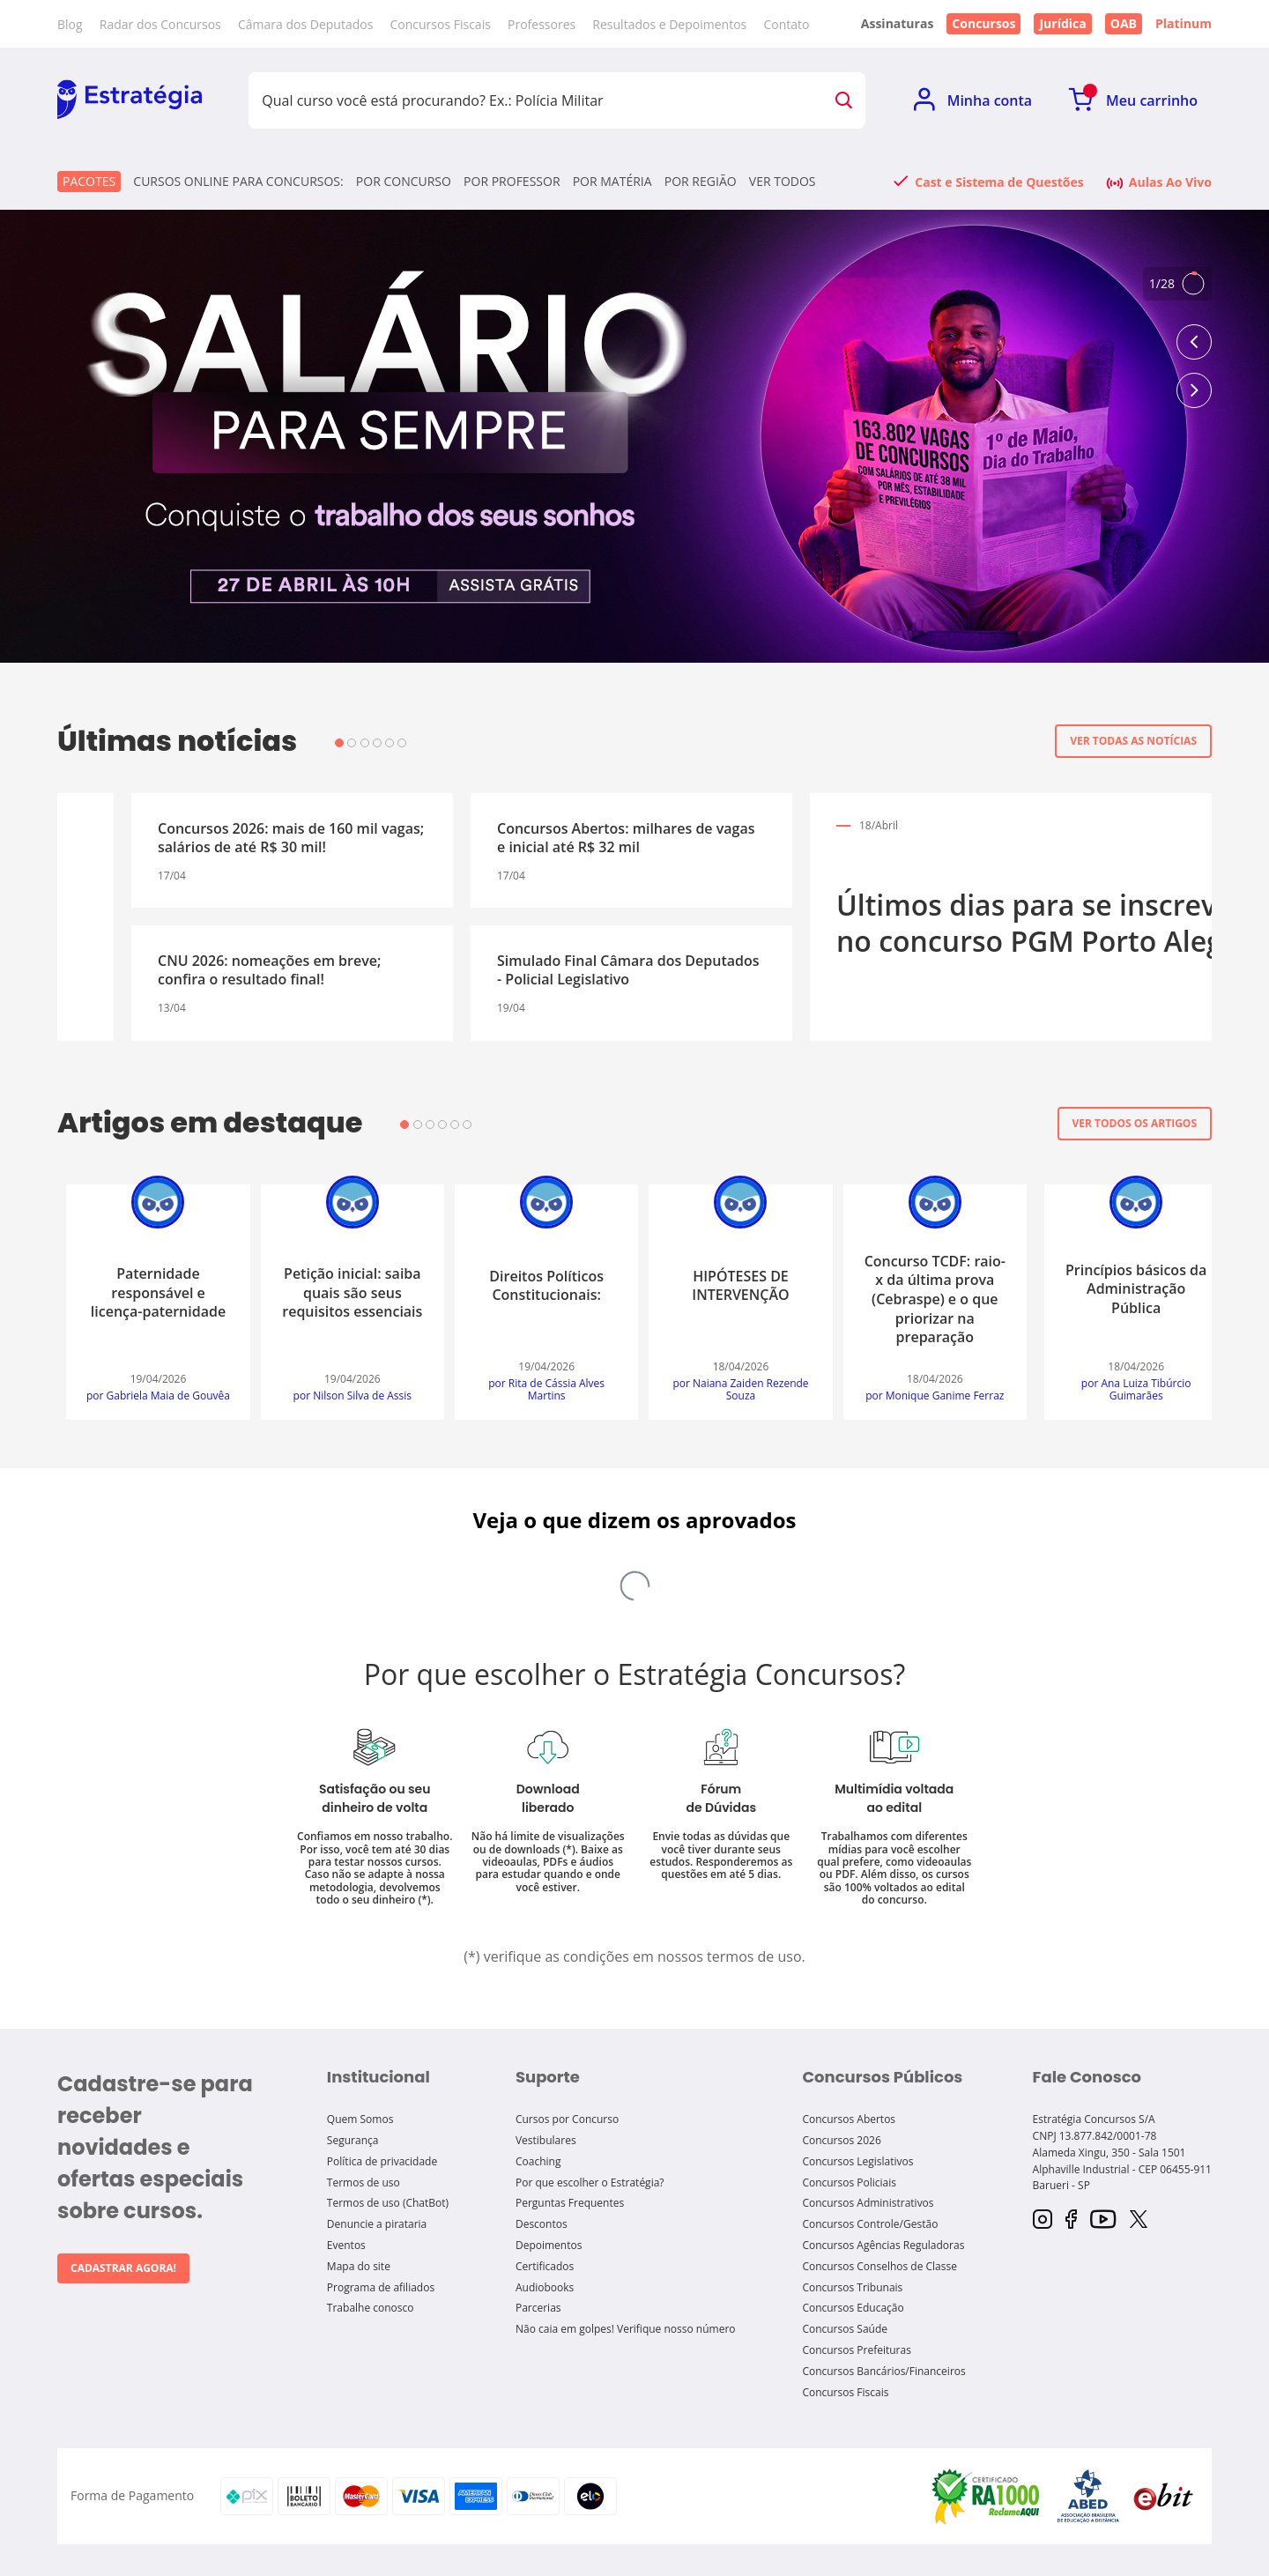  What do you see at coordinates (999, 181) in the screenshot?
I see `Cast e Sistema de Questões` at bounding box center [999, 181].